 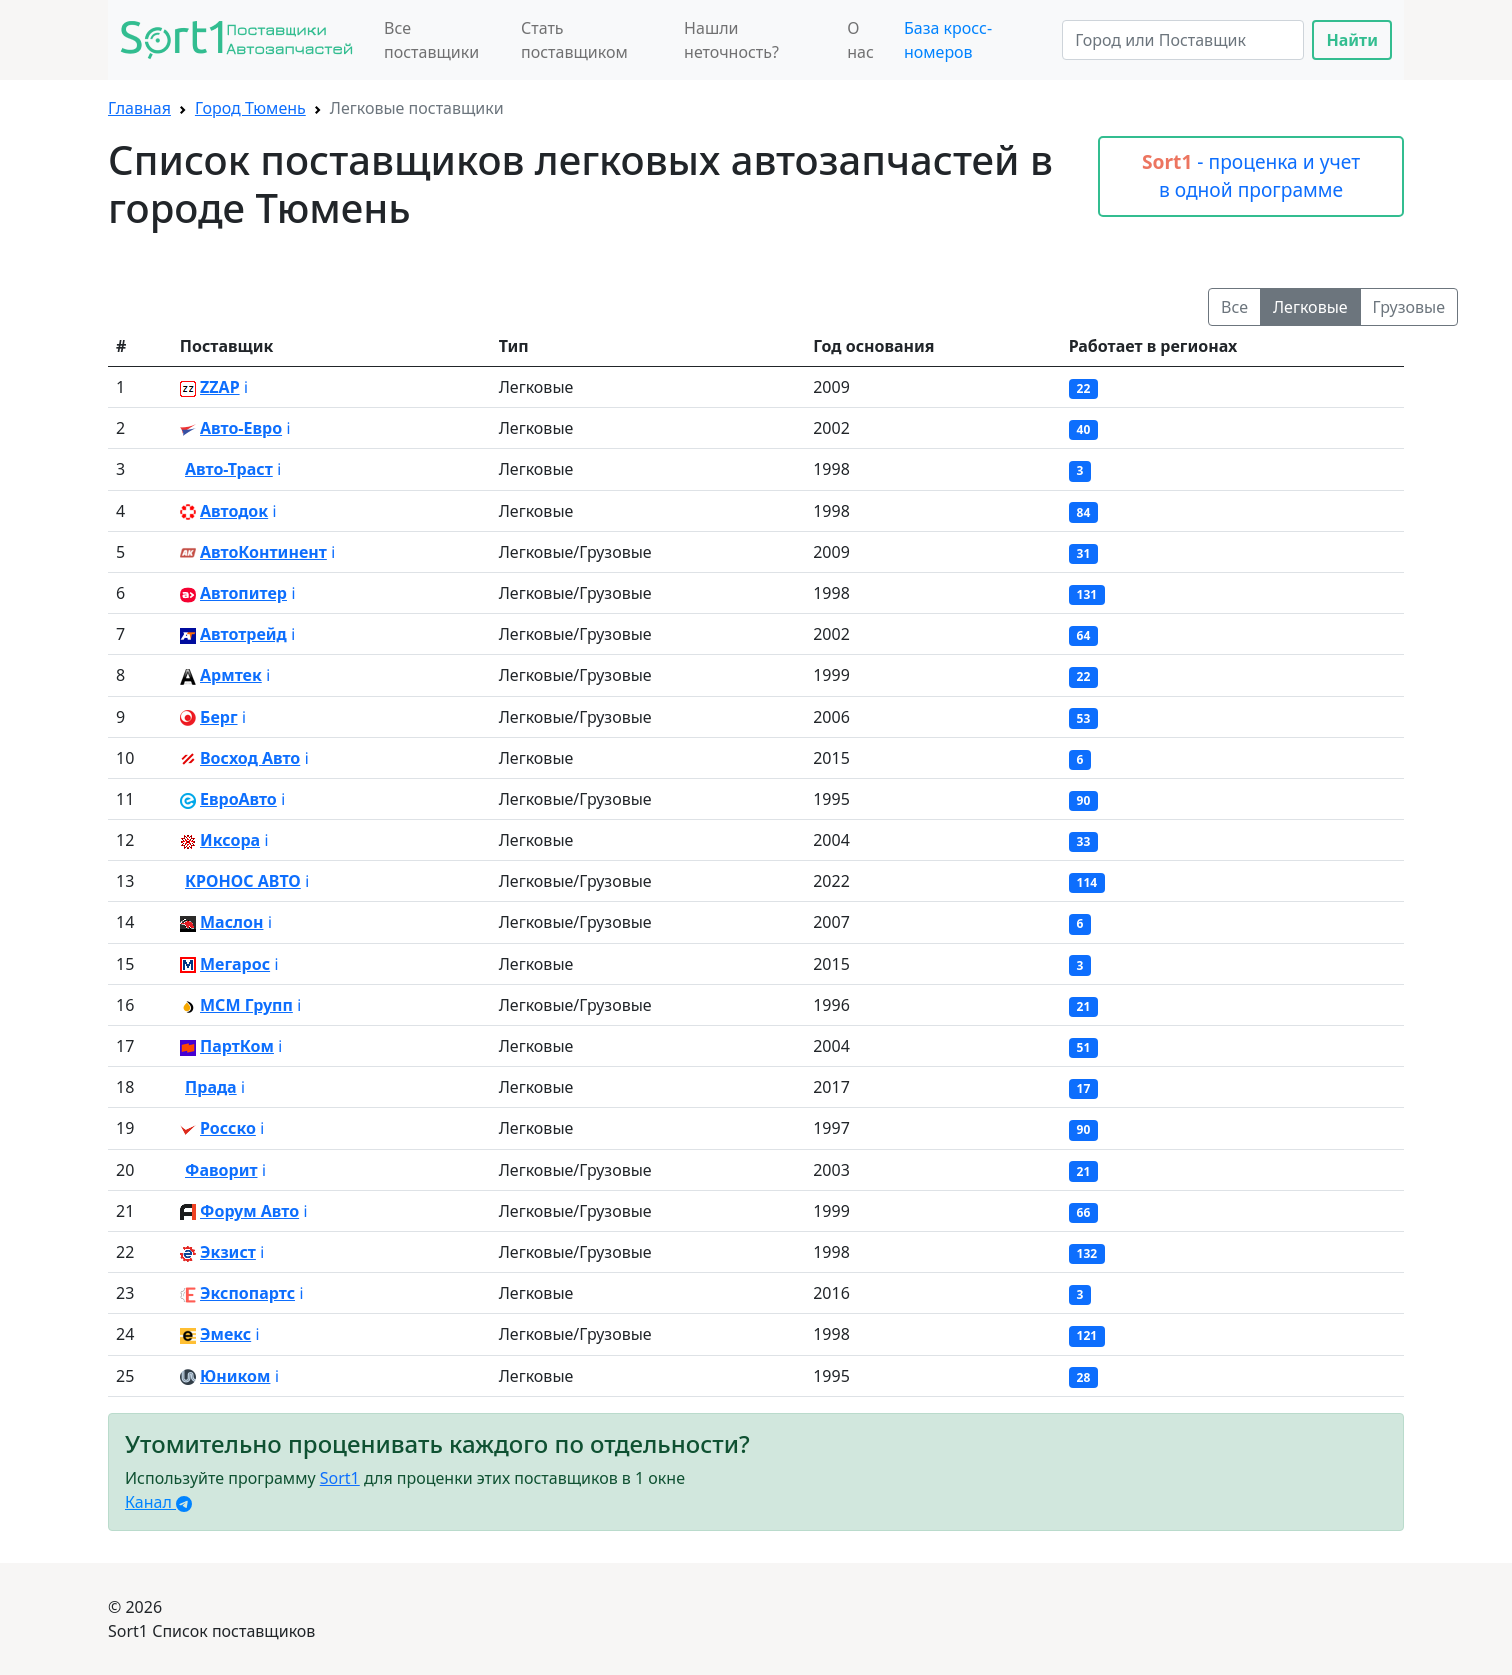 What do you see at coordinates (219, 717) in the screenshot?
I see `Берг` at bounding box center [219, 717].